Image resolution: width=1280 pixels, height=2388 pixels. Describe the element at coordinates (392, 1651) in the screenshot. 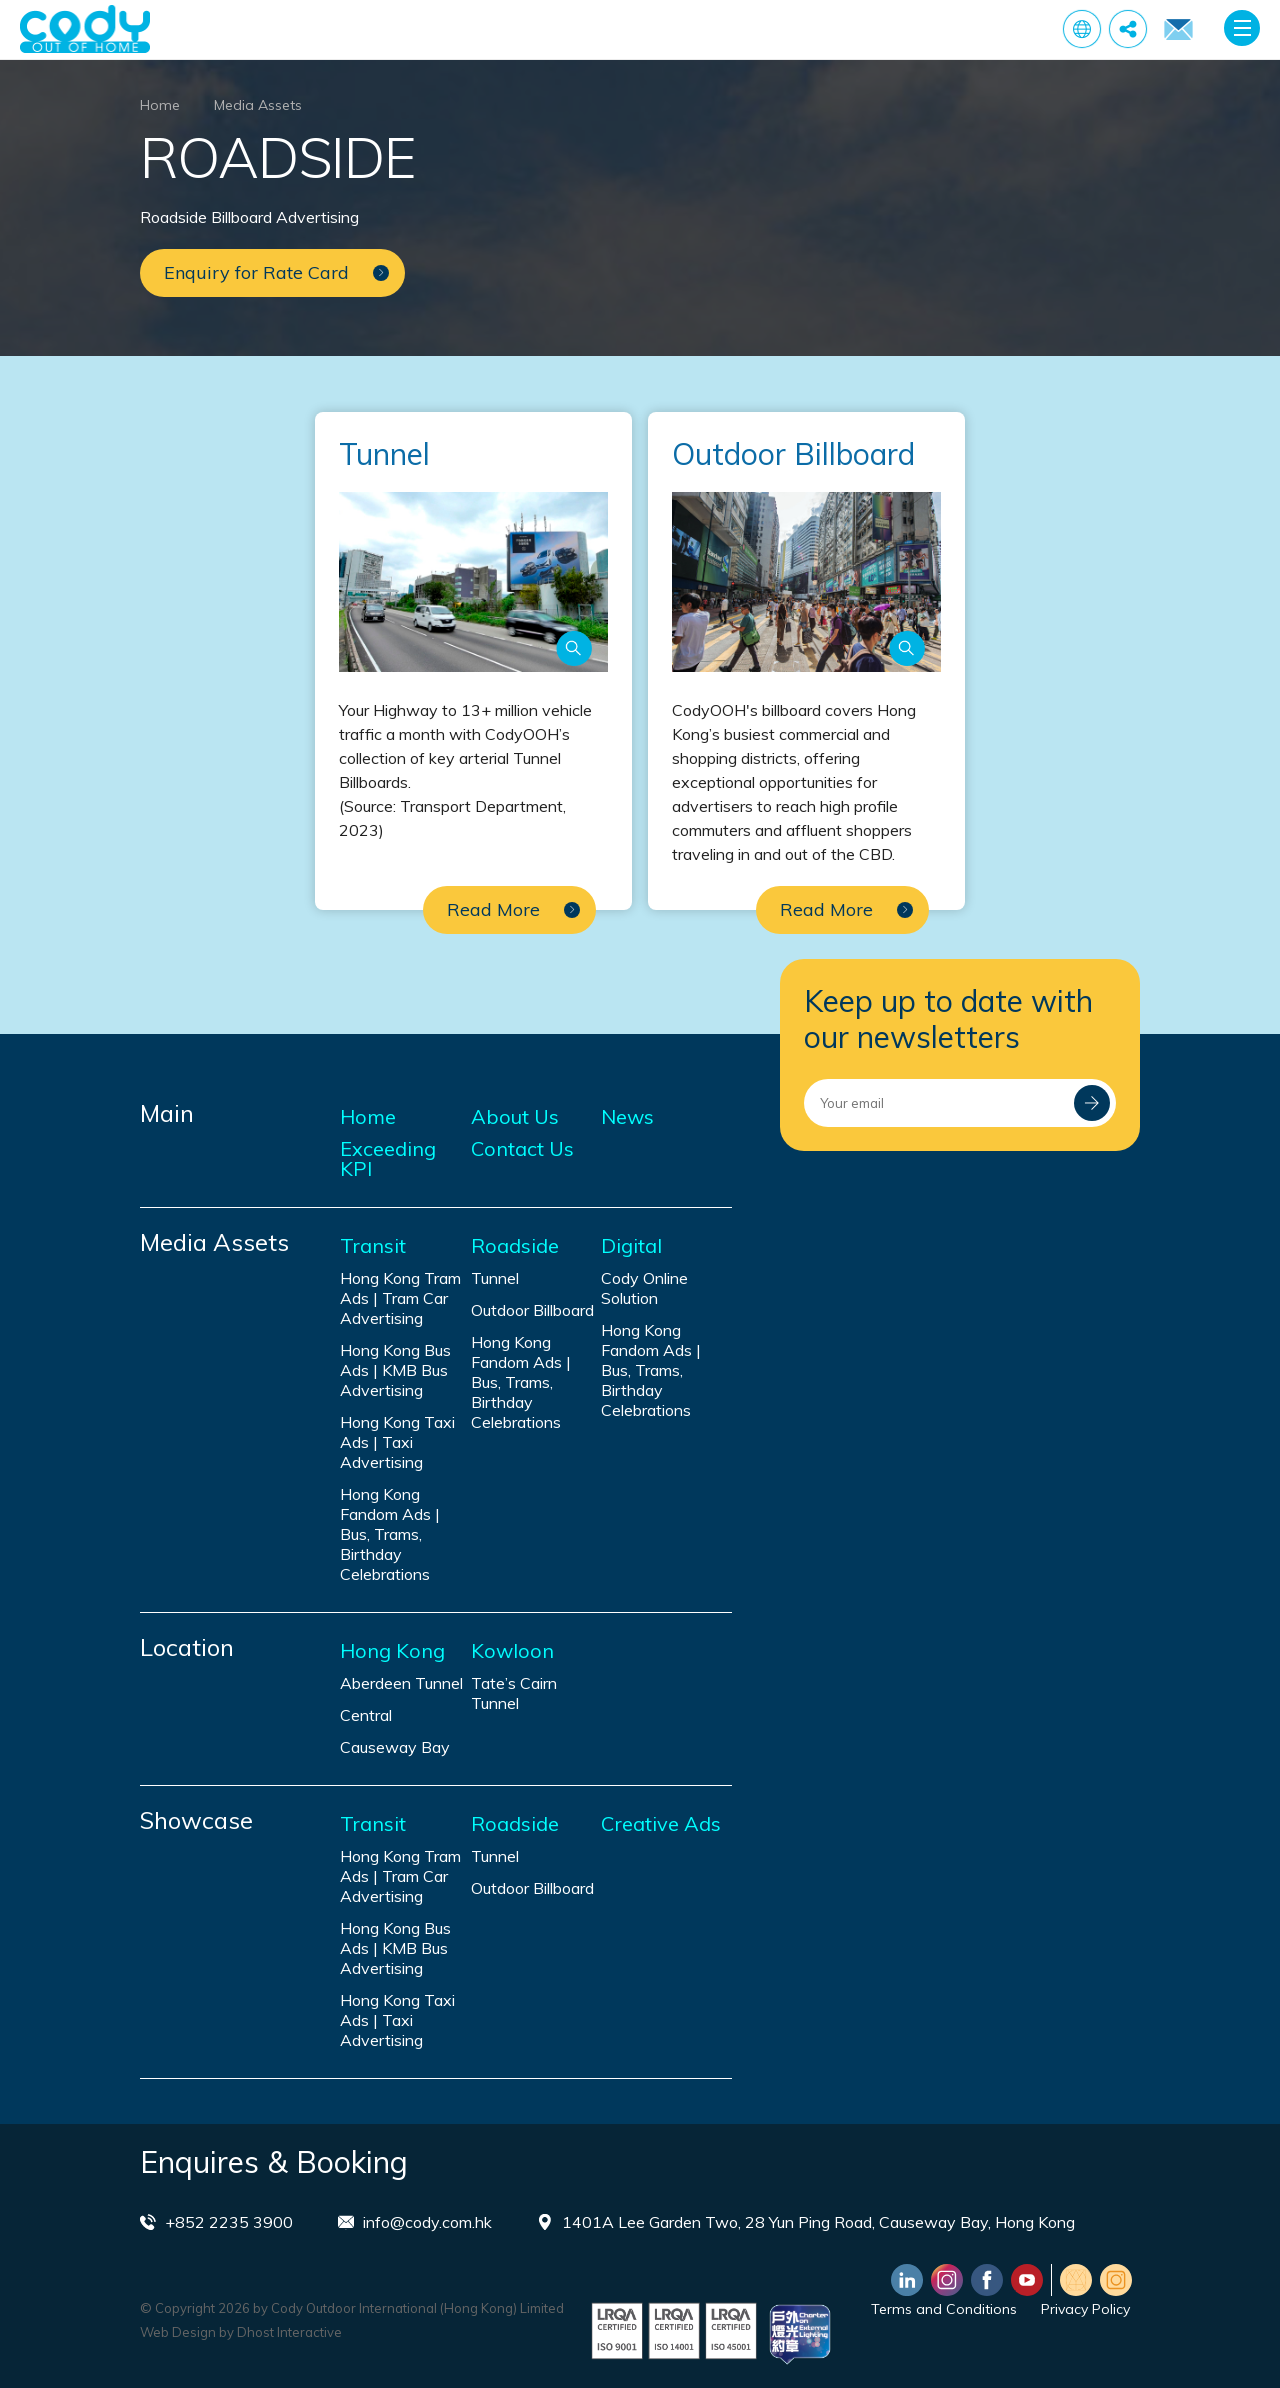

I see `Hong Kong` at that location.